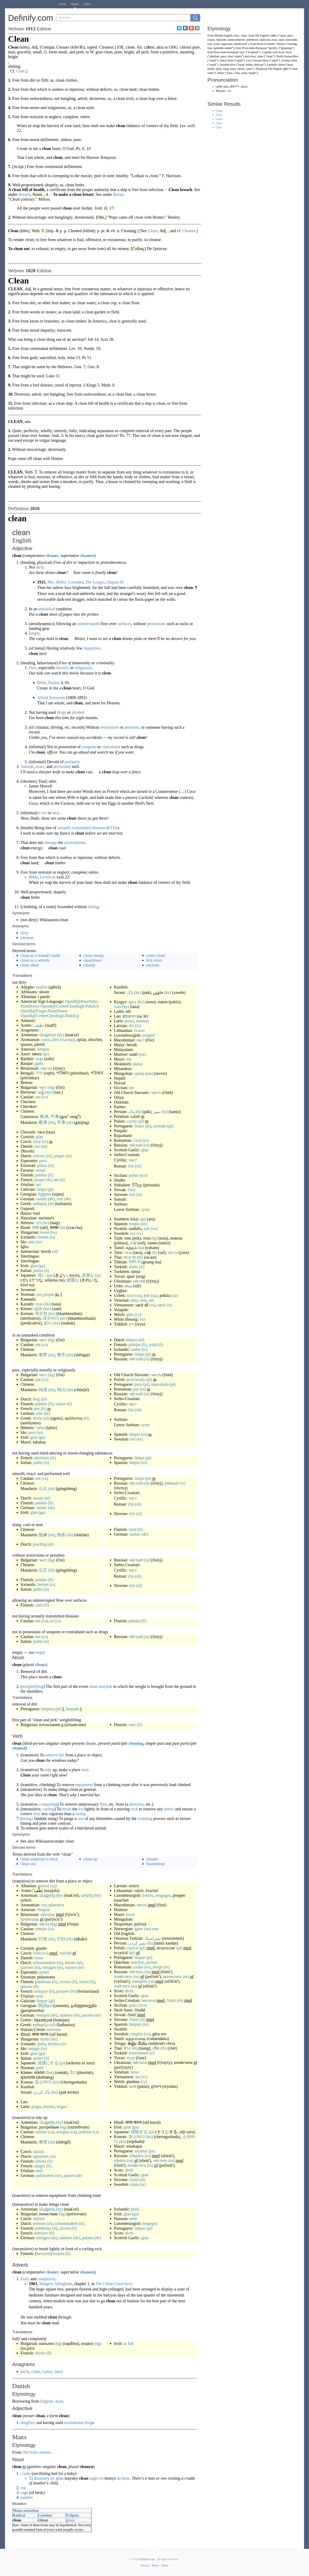 The width and height of the screenshot is (309, 2576). What do you see at coordinates (19, 1748) in the screenshot?
I see `cleaned` at bounding box center [19, 1748].